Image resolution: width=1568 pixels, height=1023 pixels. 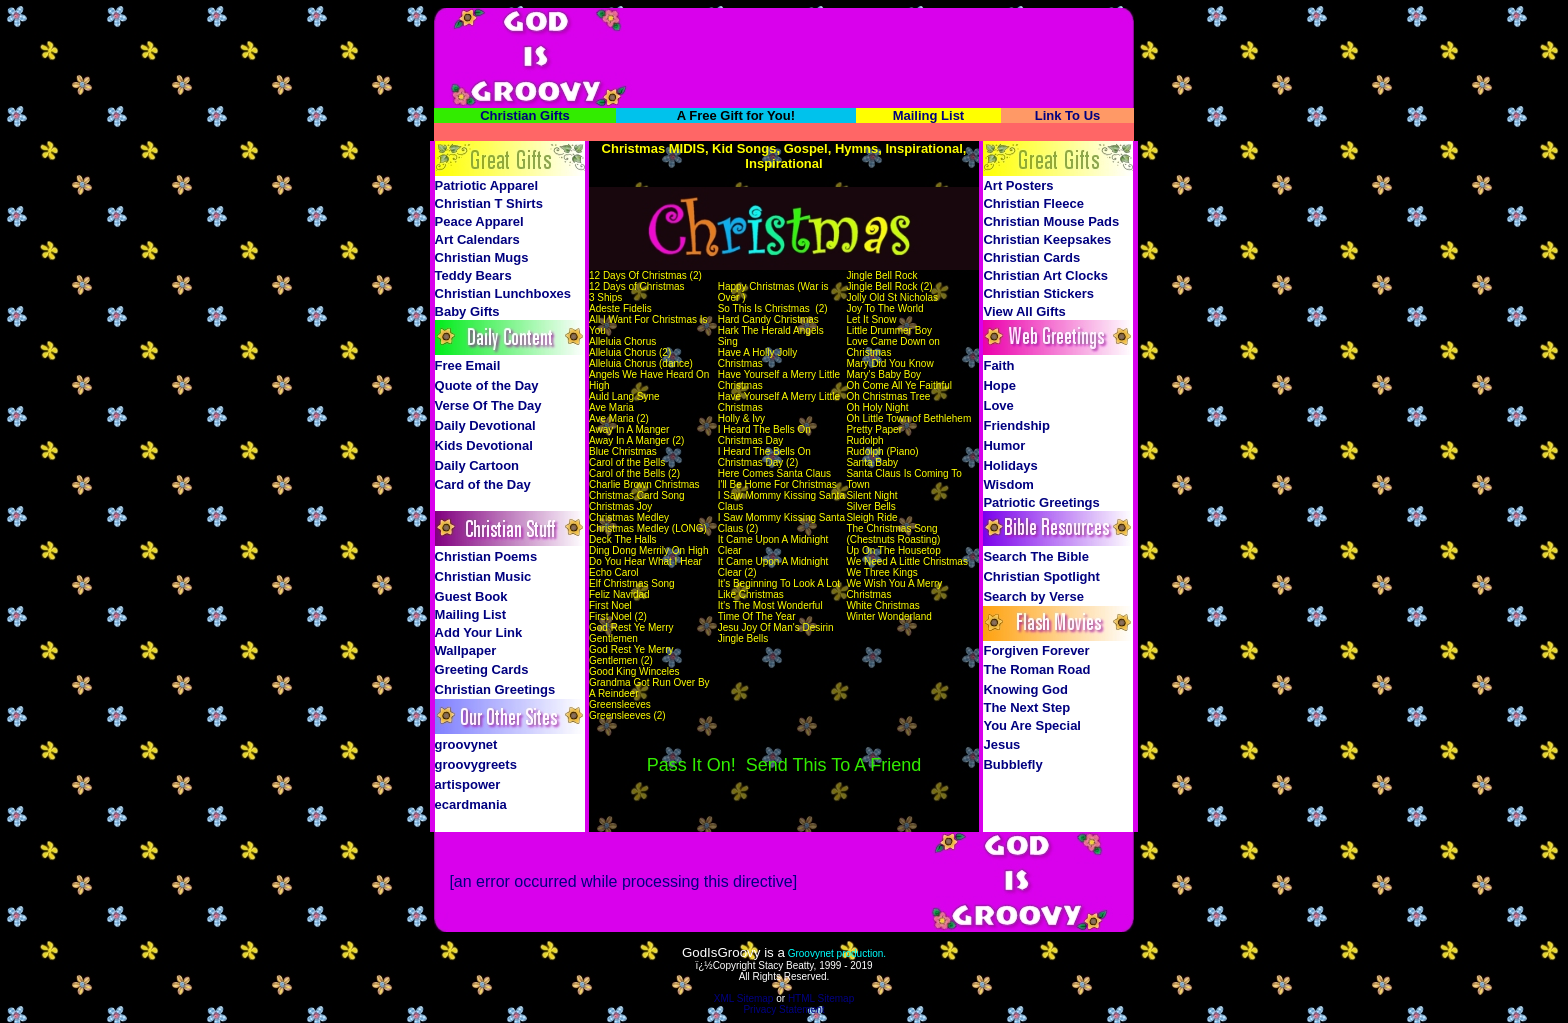 I want to click on Faith, so click(x=998, y=365).